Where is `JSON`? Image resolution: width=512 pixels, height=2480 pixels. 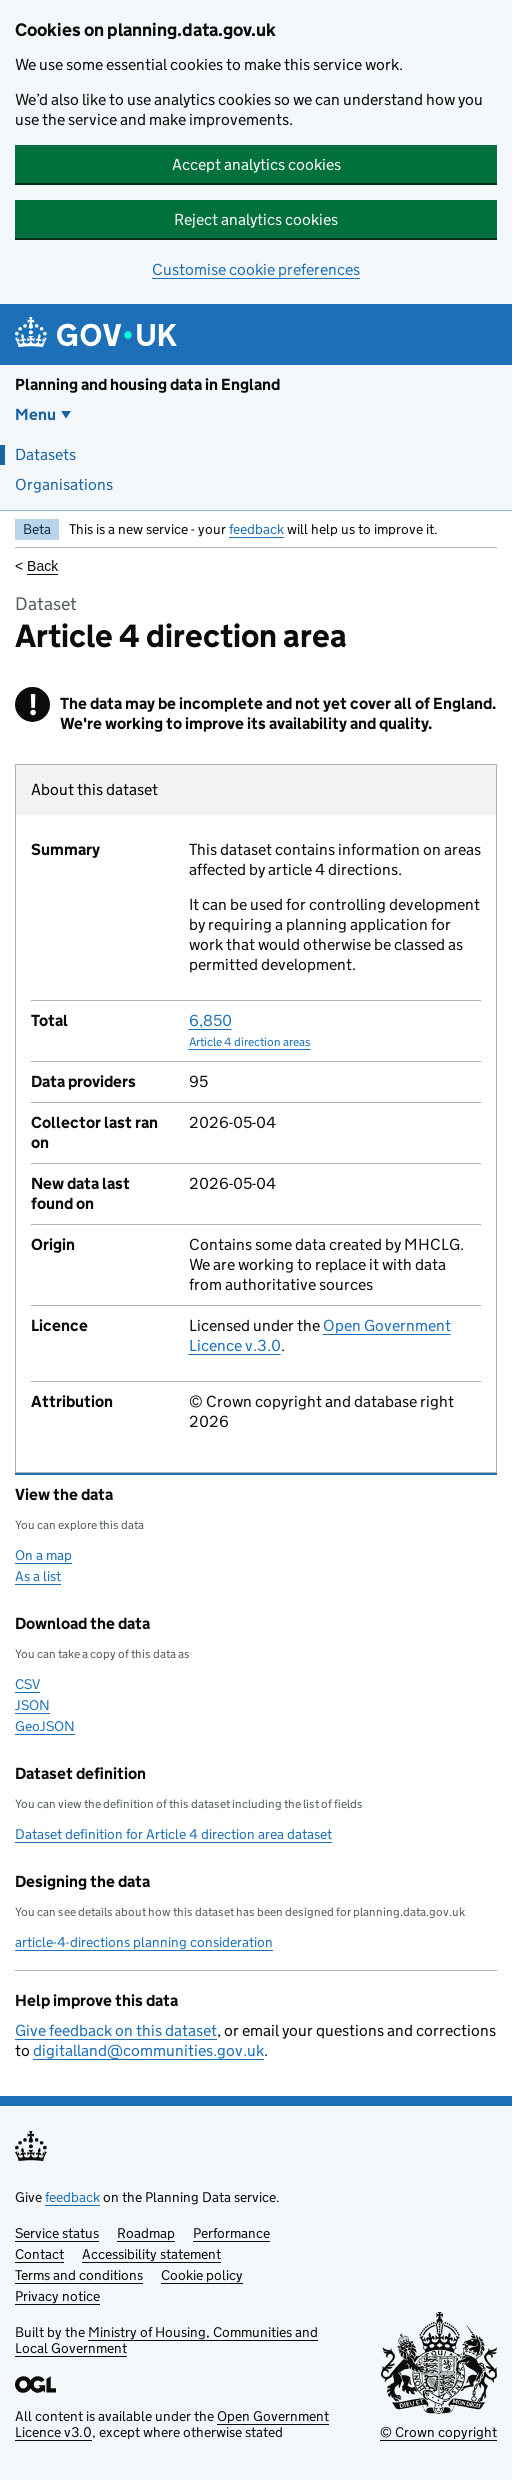
JSON is located at coordinates (32, 1705).